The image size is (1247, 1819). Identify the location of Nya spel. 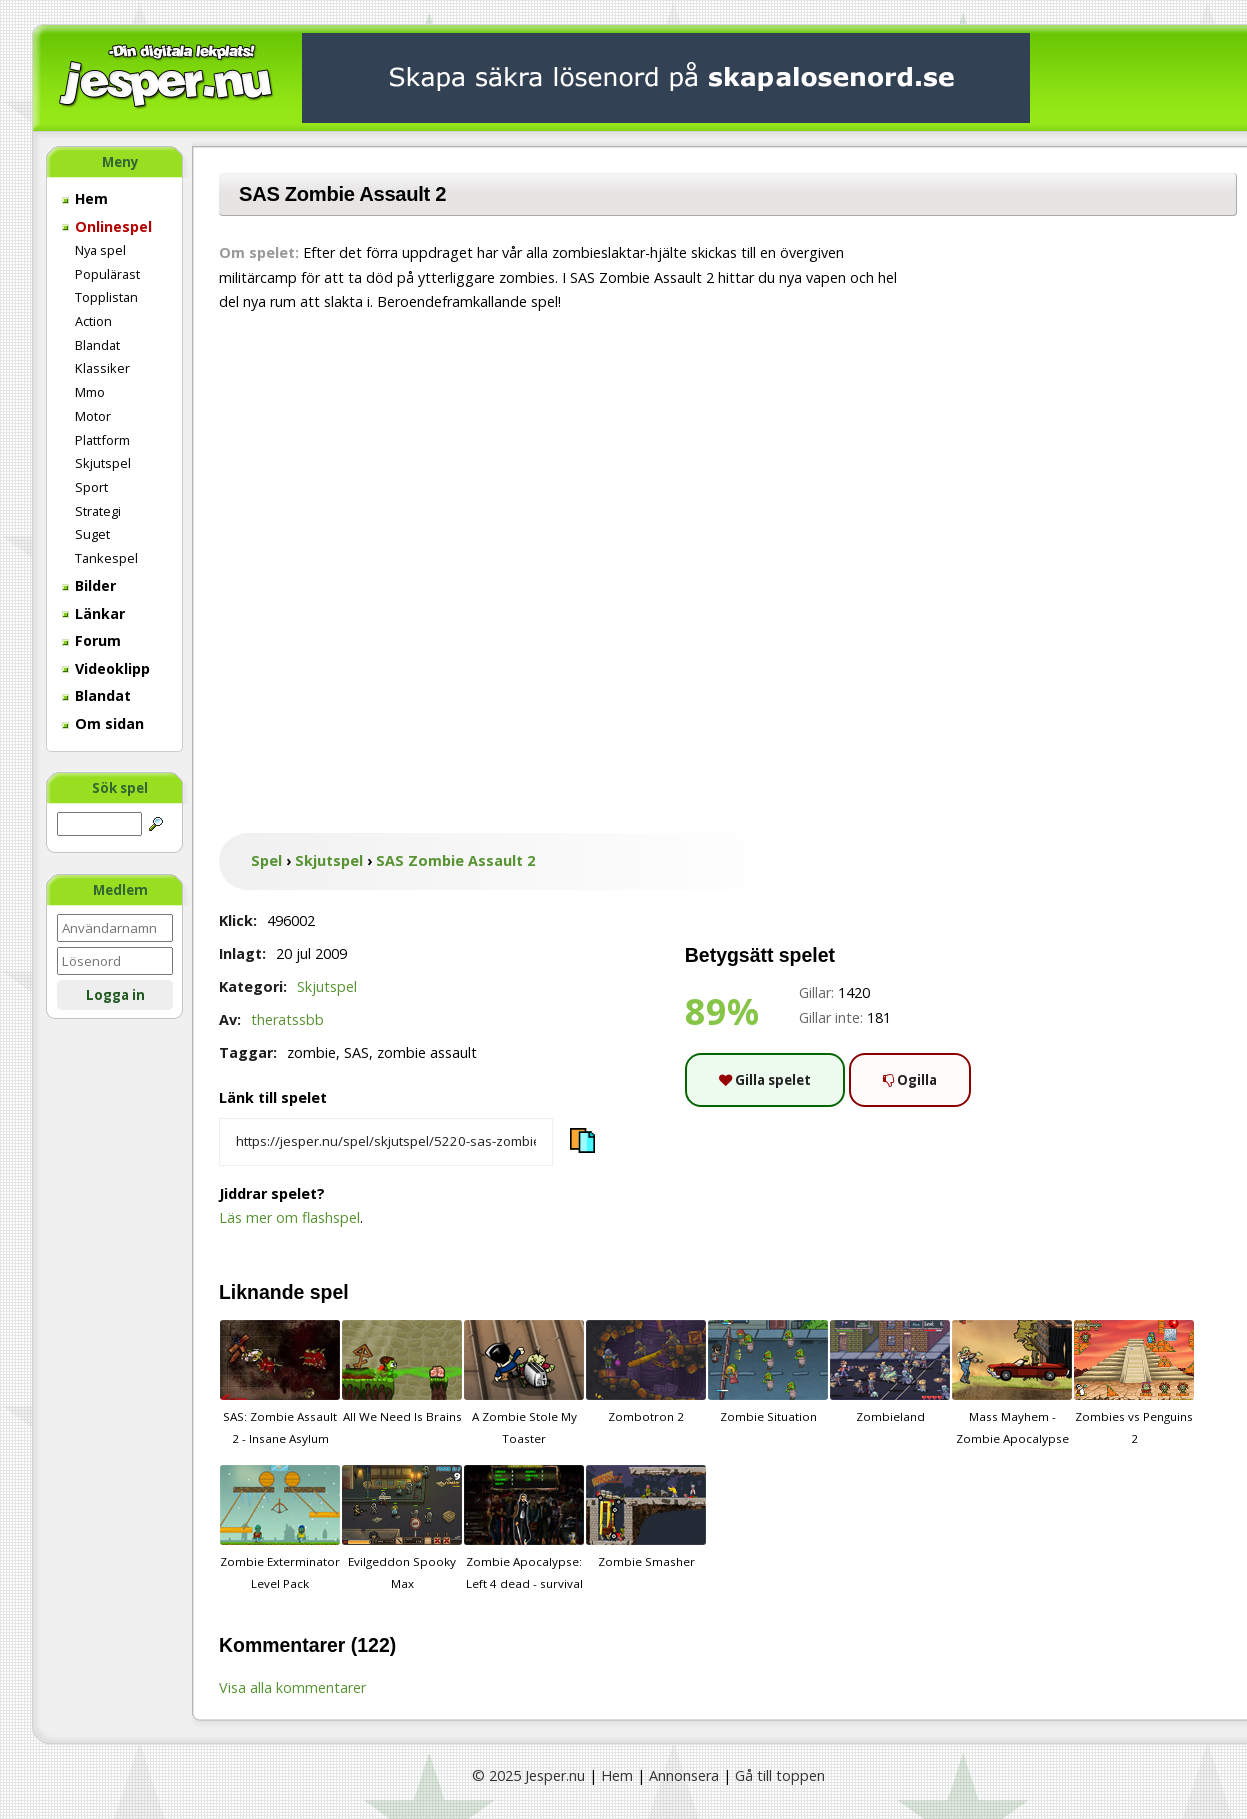
(100, 250).